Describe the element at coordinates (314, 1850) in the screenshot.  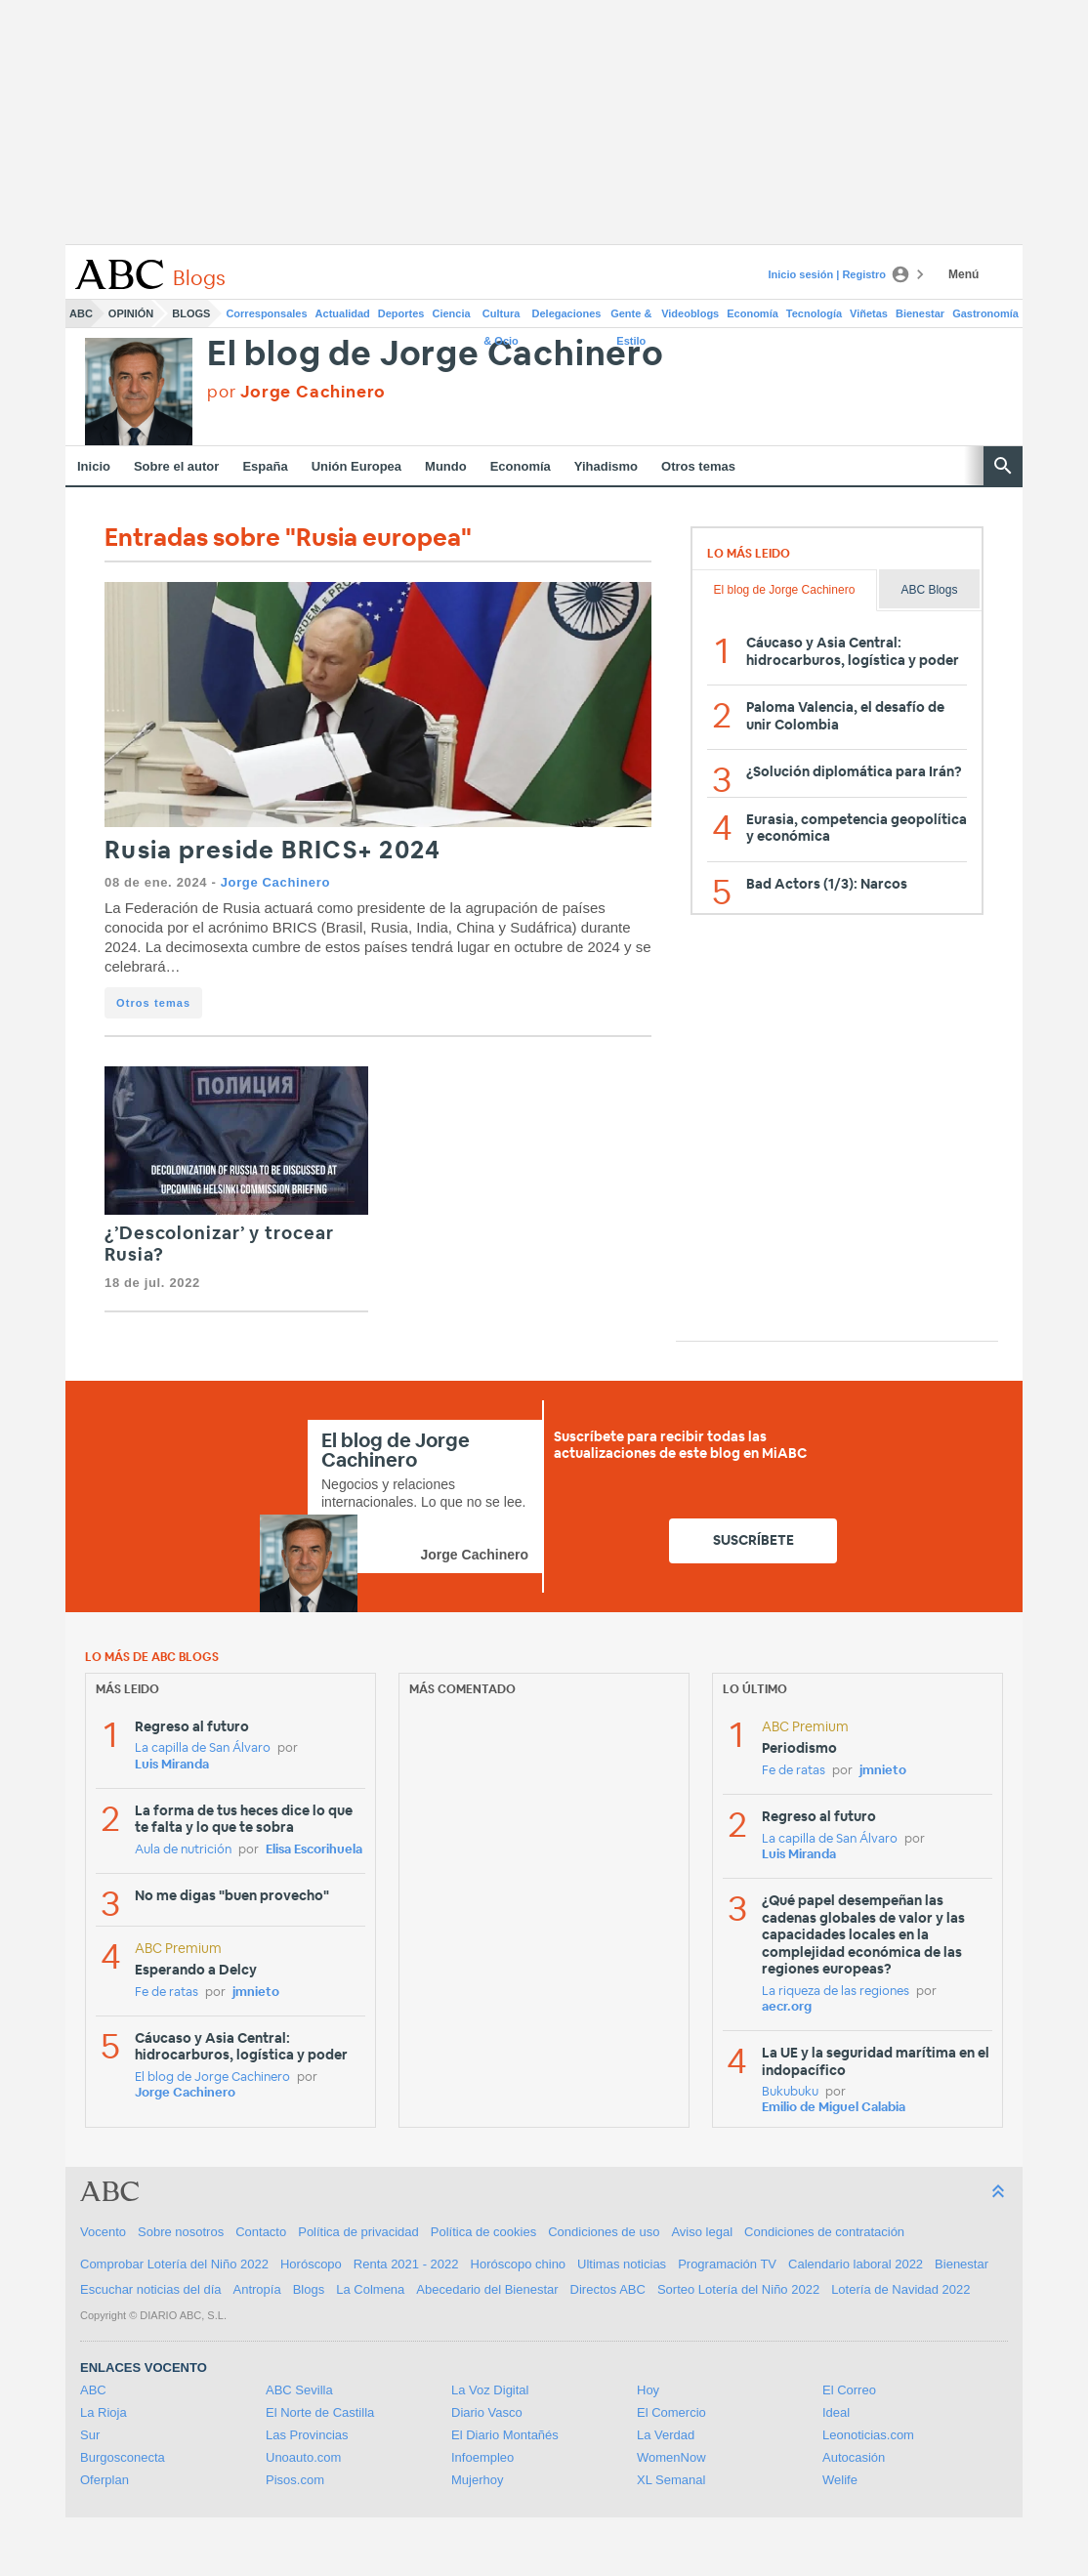
I see `Elisa Escorihuela` at that location.